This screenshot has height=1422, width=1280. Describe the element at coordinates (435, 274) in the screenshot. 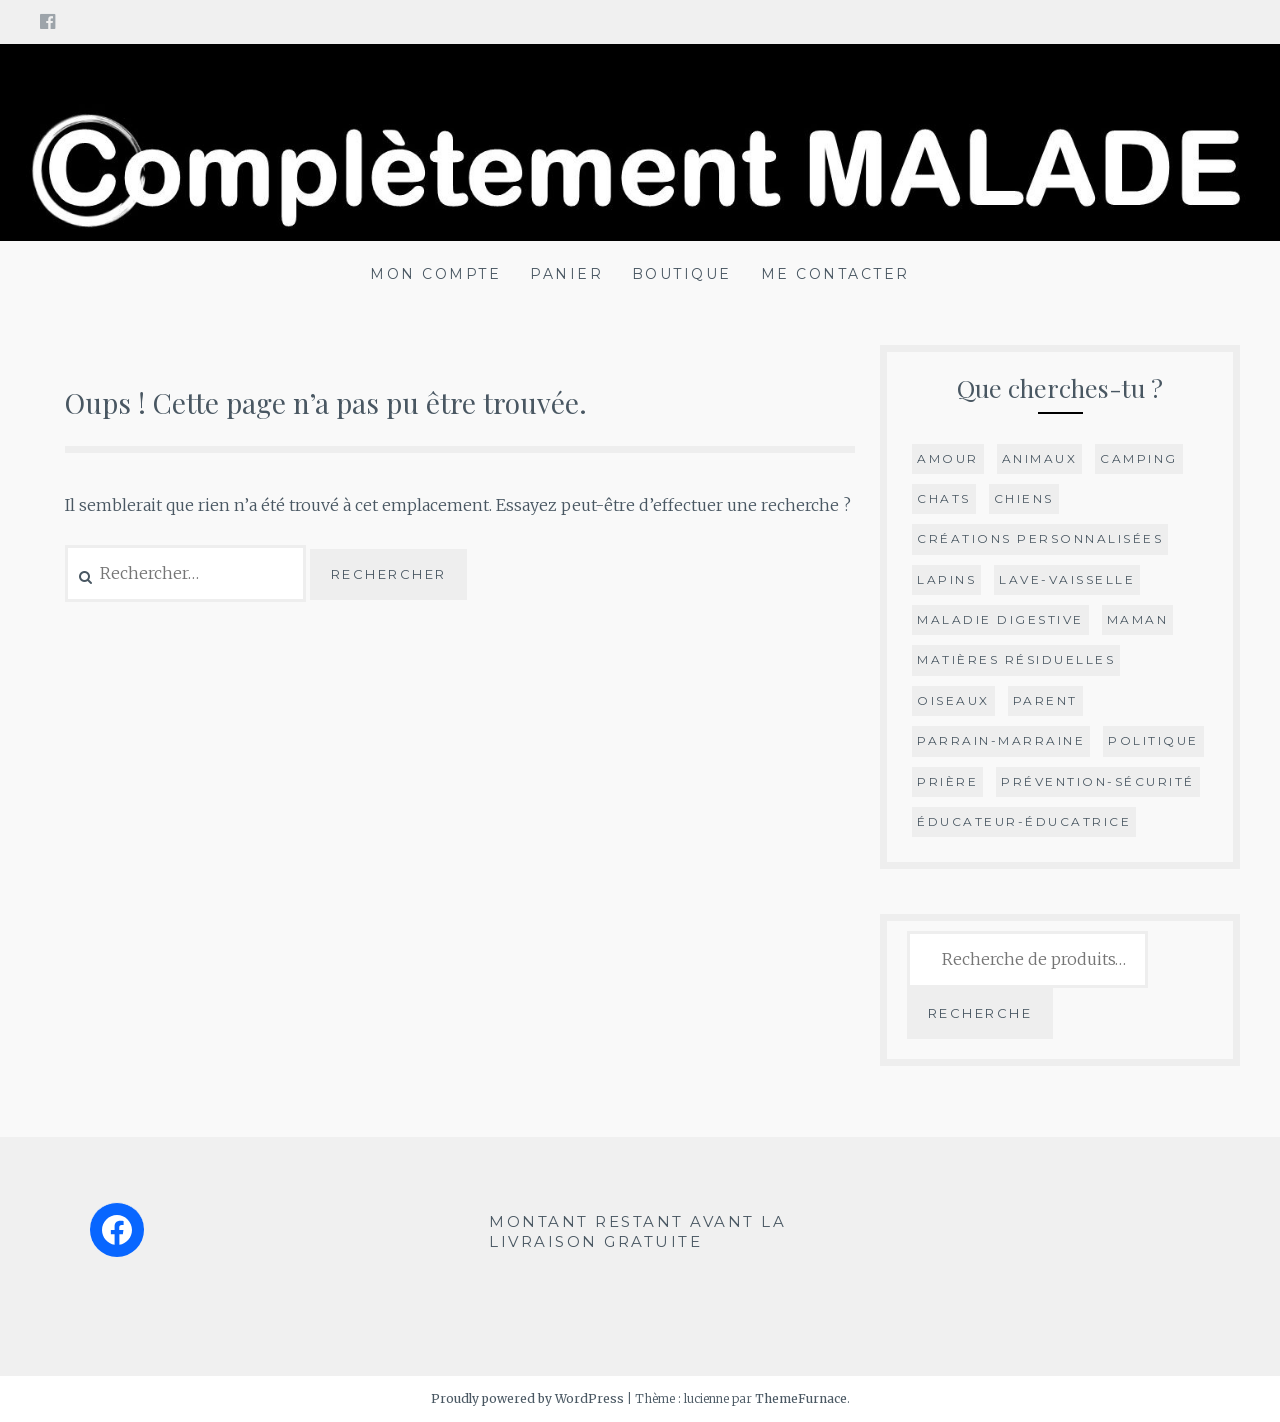

I see `MON COMPTE` at that location.